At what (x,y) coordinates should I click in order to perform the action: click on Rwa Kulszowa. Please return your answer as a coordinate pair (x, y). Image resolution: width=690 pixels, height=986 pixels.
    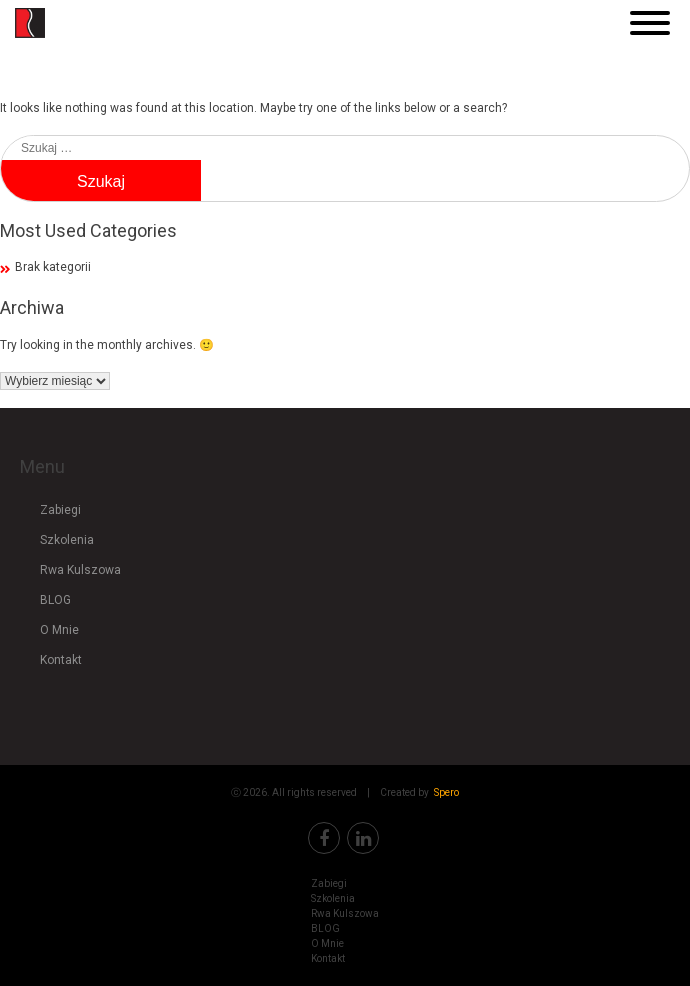
    Looking at the image, I should click on (80, 570).